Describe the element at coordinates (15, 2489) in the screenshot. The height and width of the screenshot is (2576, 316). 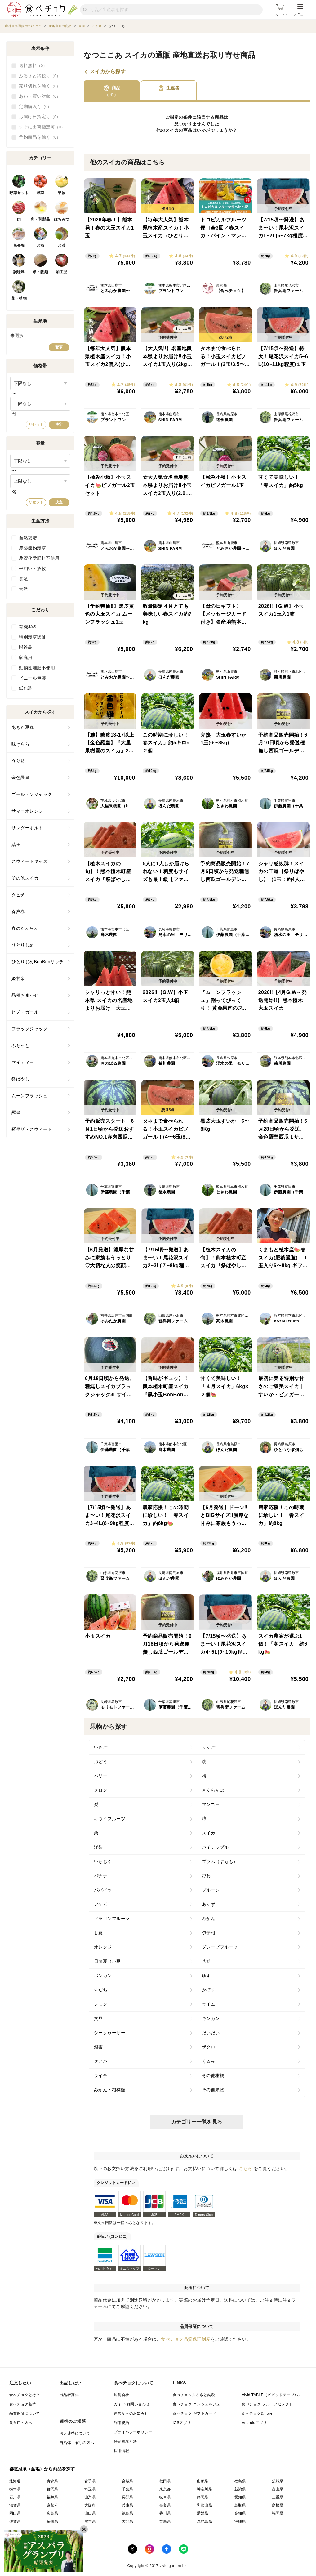
I see `栃木県` at that location.